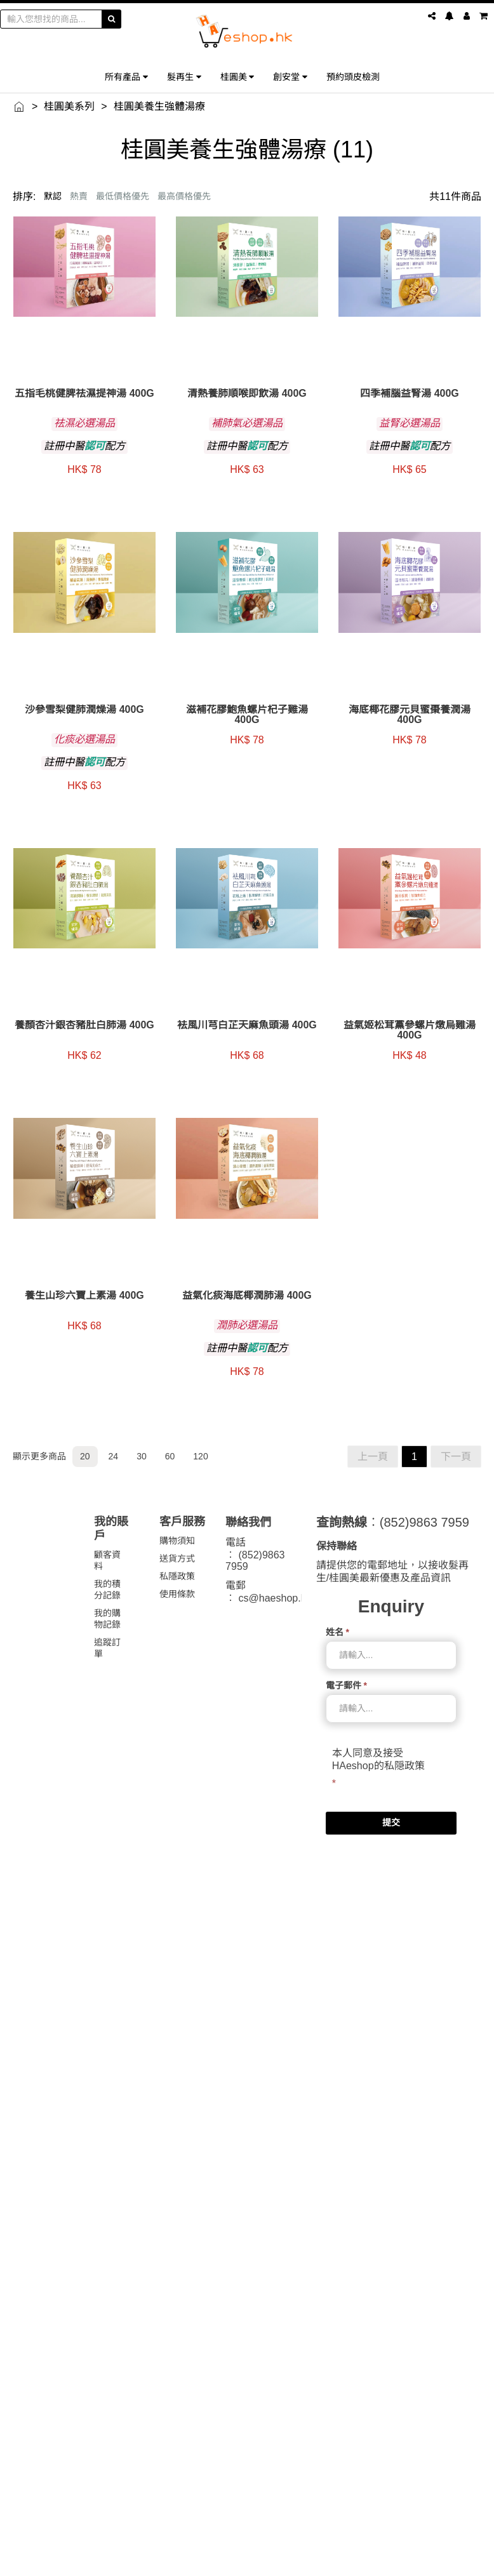 The height and width of the screenshot is (2576, 494). I want to click on 姓名, so click(337, 1632).